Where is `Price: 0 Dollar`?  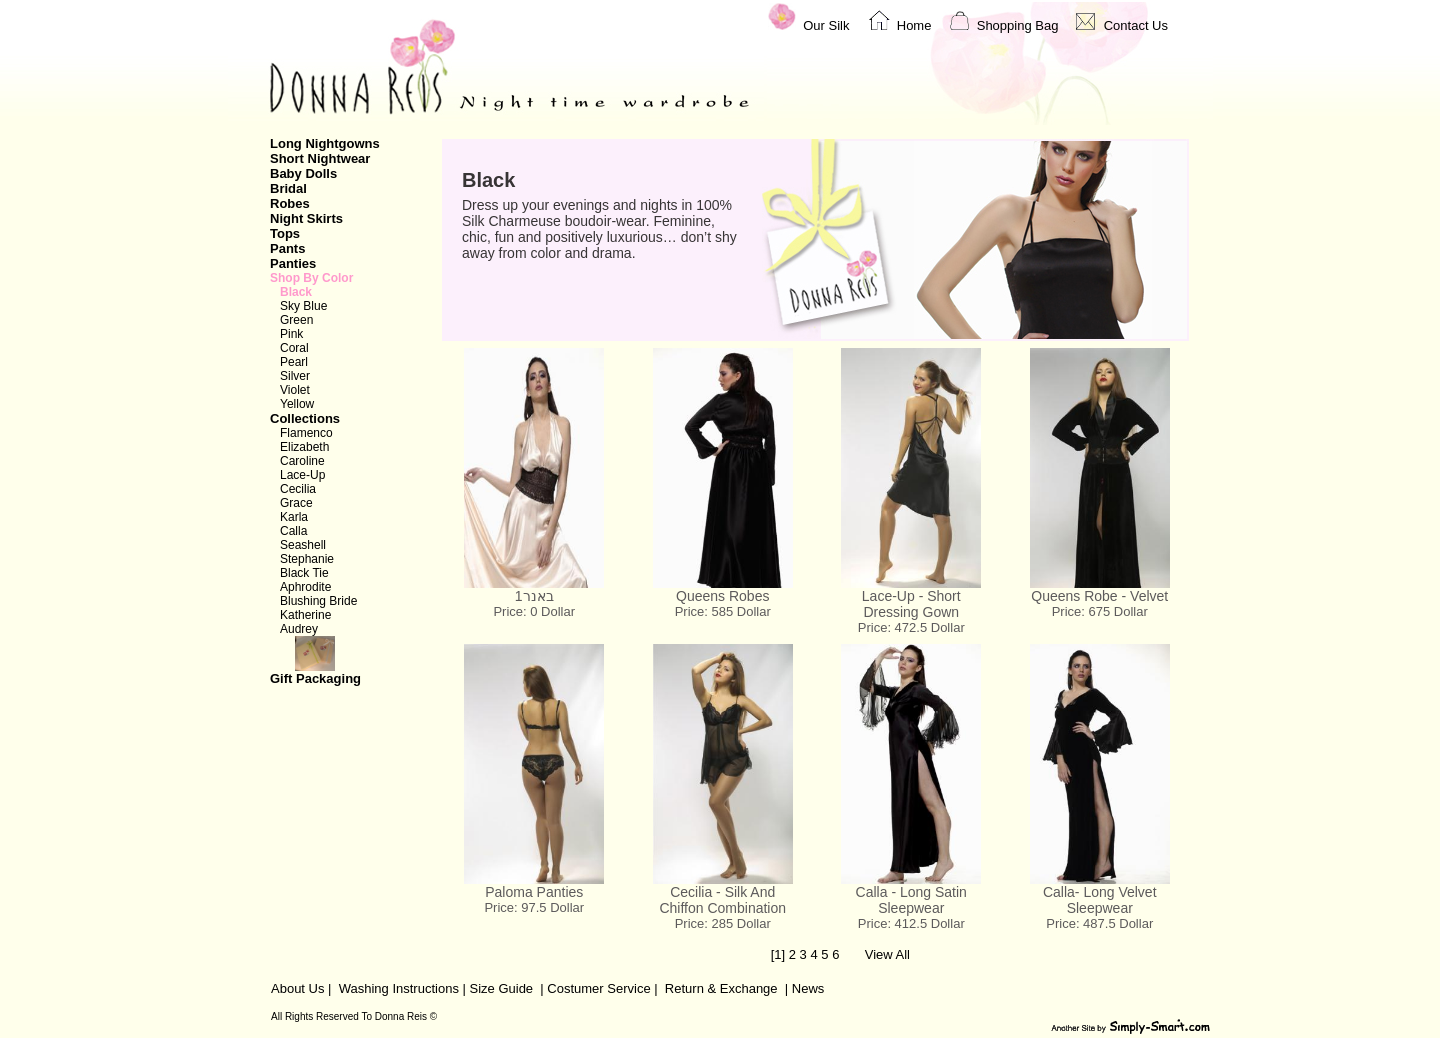 Price: 0 Dollar is located at coordinates (534, 611).